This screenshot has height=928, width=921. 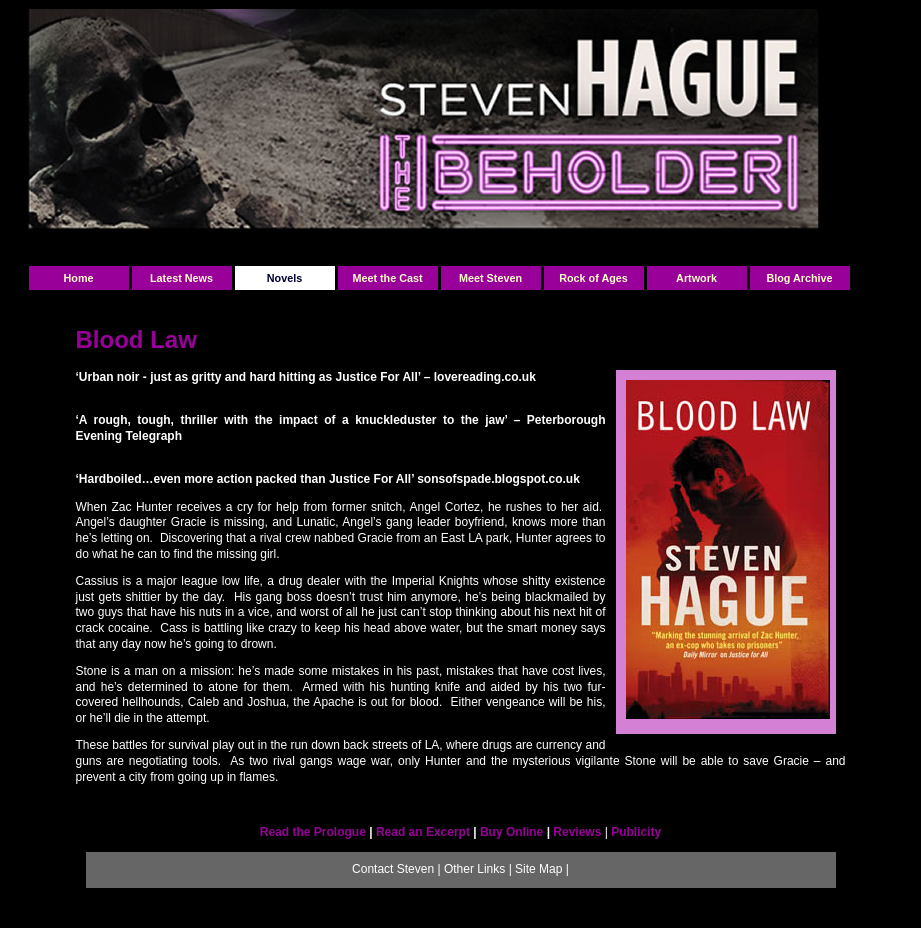 I want to click on Blog Archive, so click(x=799, y=278).